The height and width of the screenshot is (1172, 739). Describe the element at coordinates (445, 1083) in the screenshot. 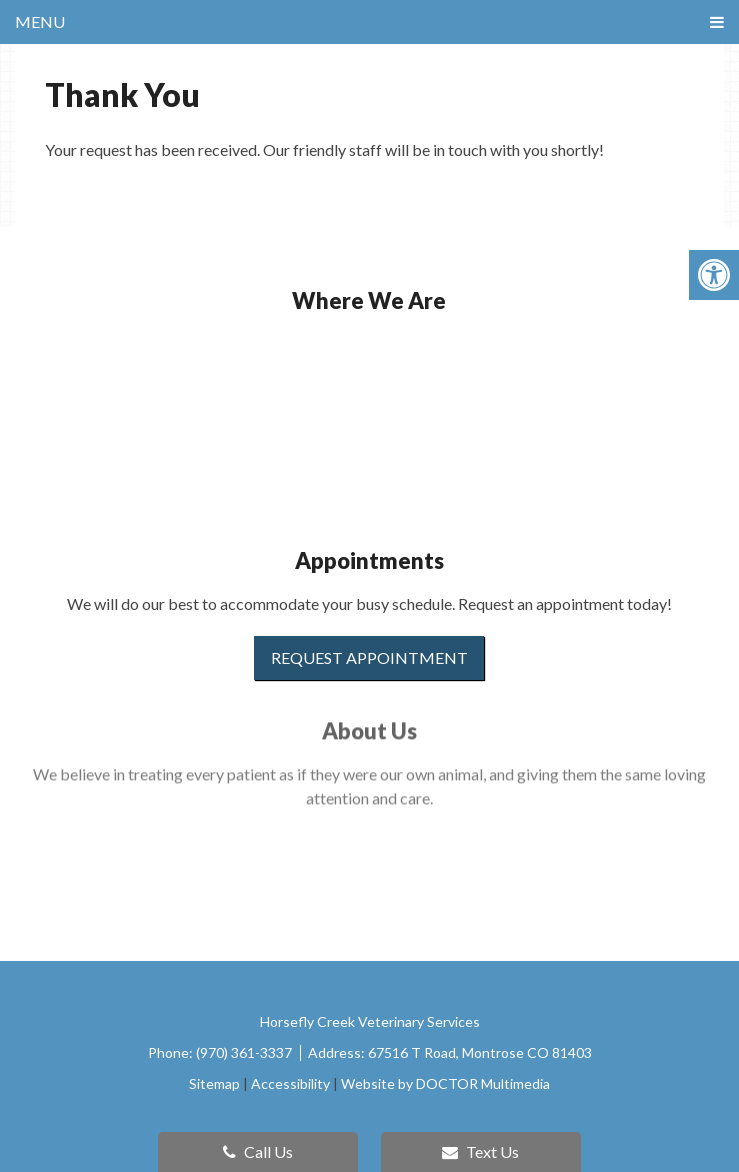

I see `Website by DOCTOR Multimedia` at that location.